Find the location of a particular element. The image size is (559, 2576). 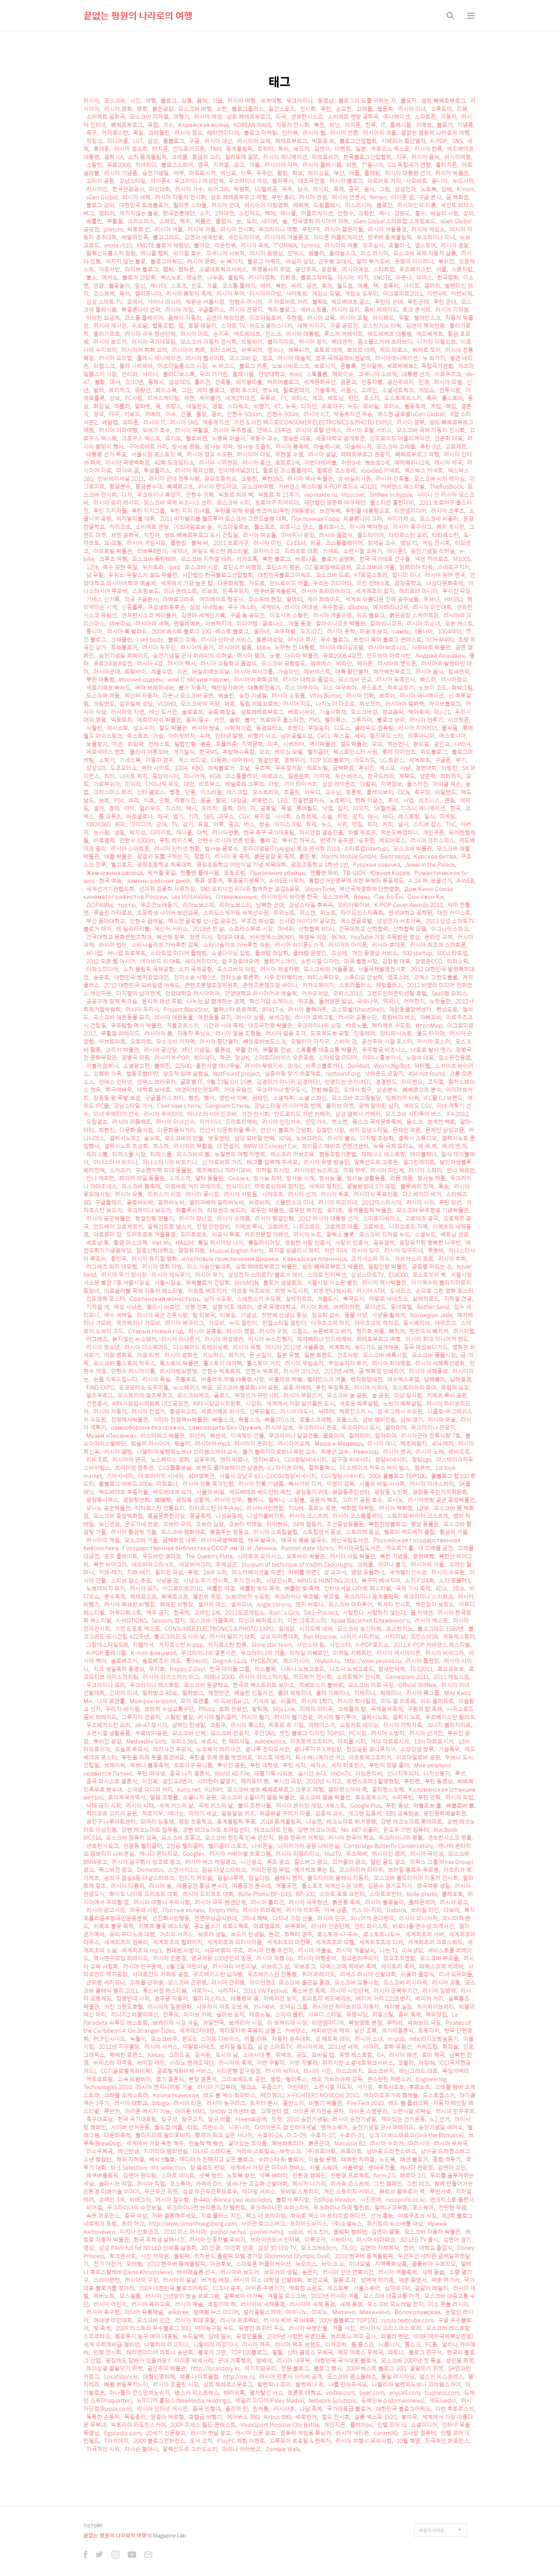

플래텀 is located at coordinates (372, 172).